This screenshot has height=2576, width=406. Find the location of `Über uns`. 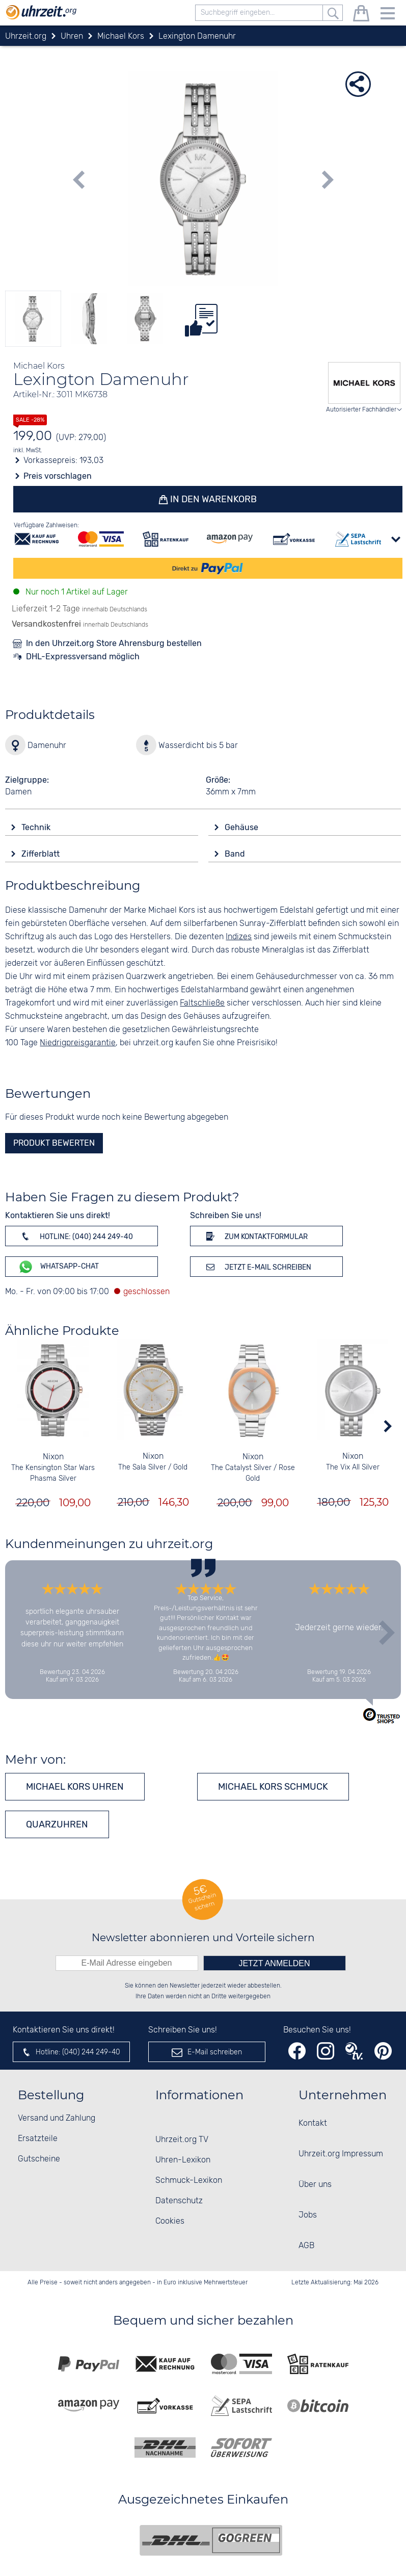

Über uns is located at coordinates (315, 2184).